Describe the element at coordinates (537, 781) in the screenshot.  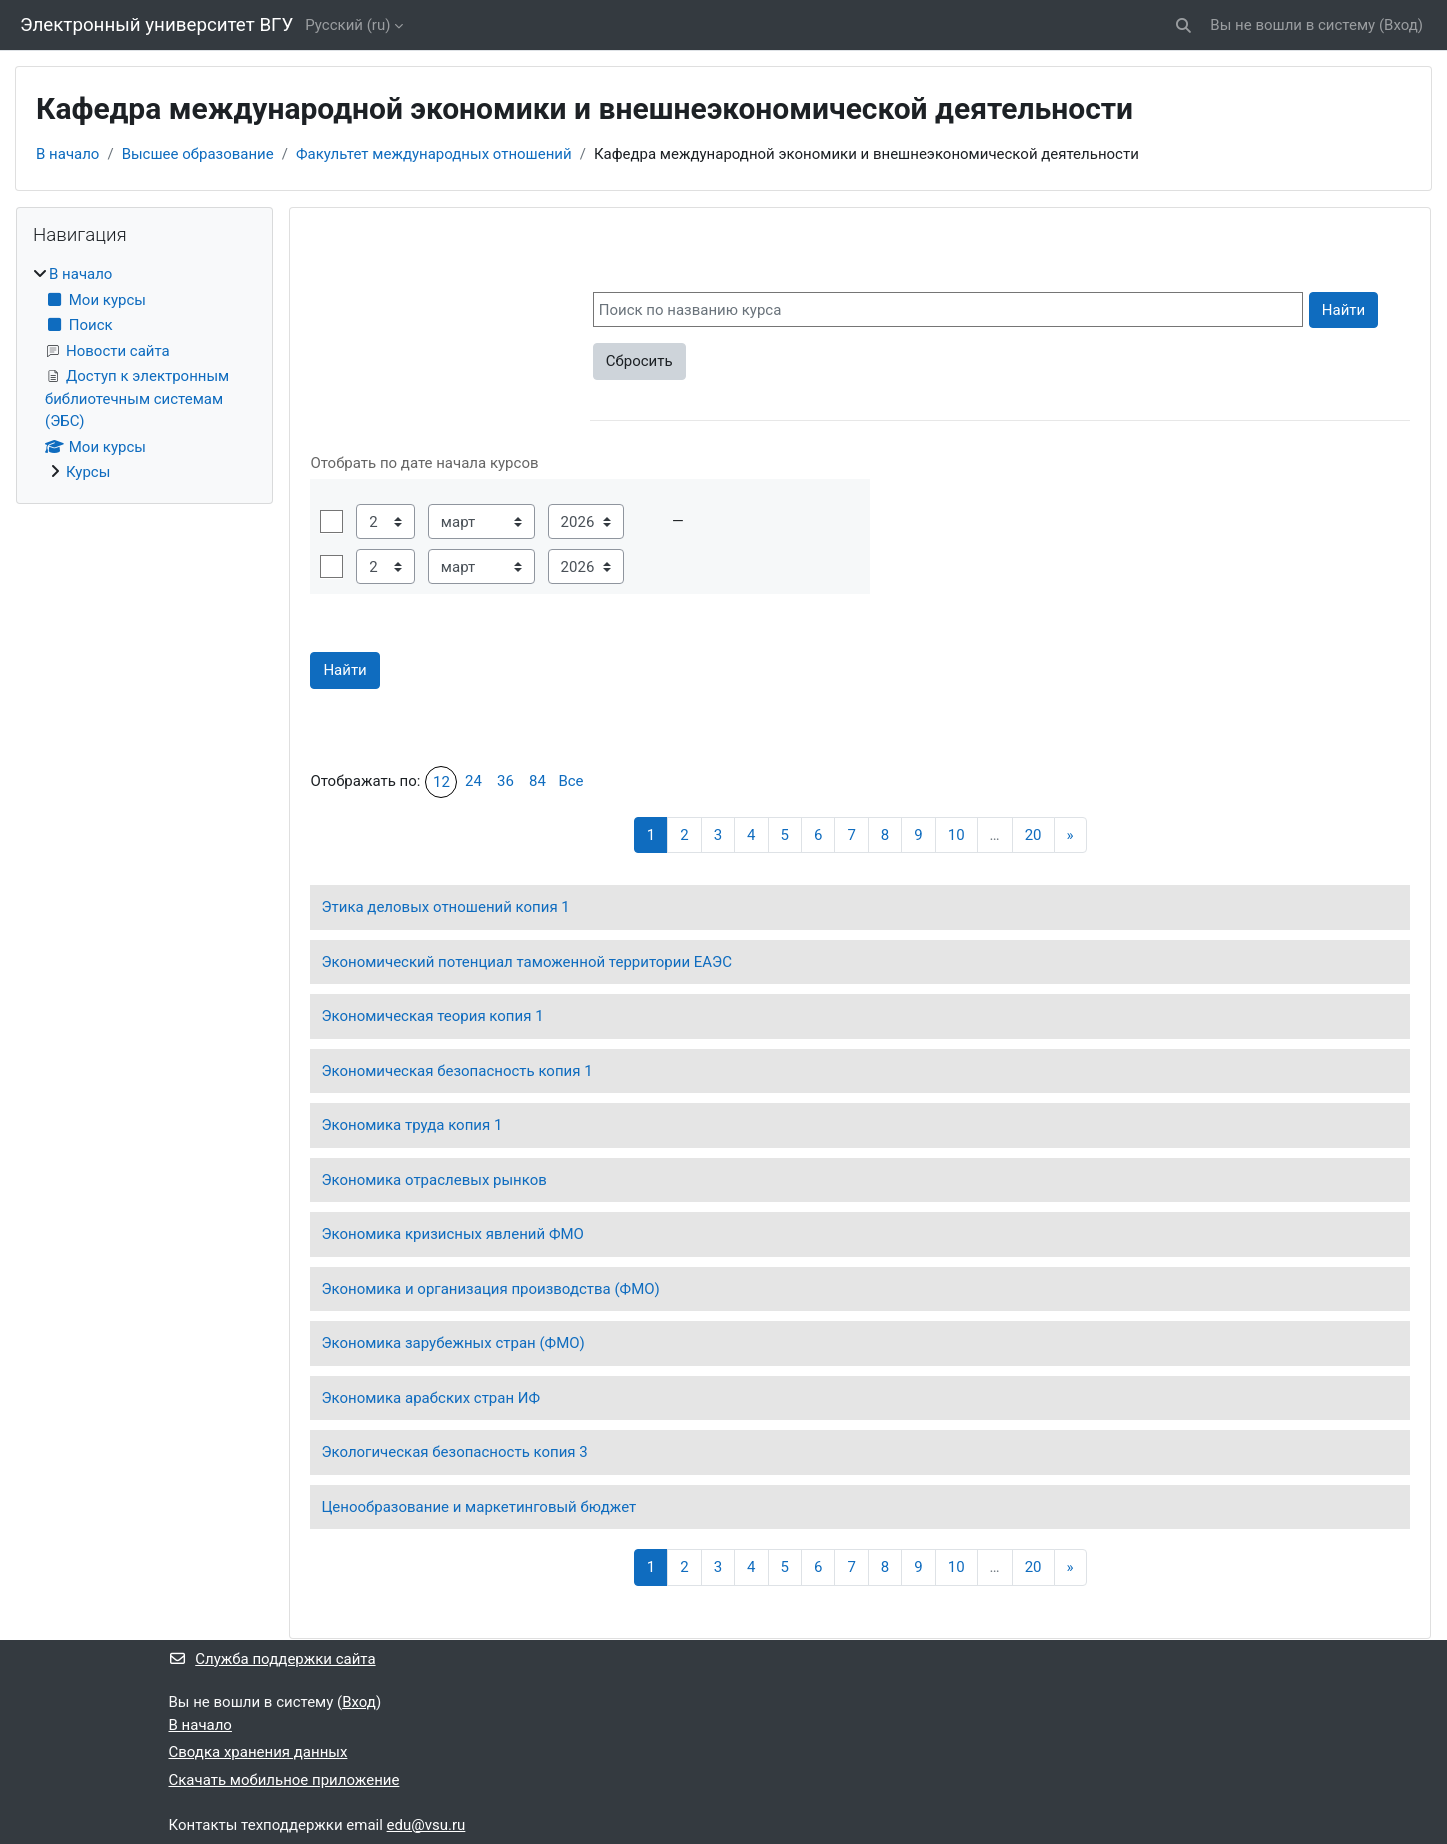
I see `84` at that location.